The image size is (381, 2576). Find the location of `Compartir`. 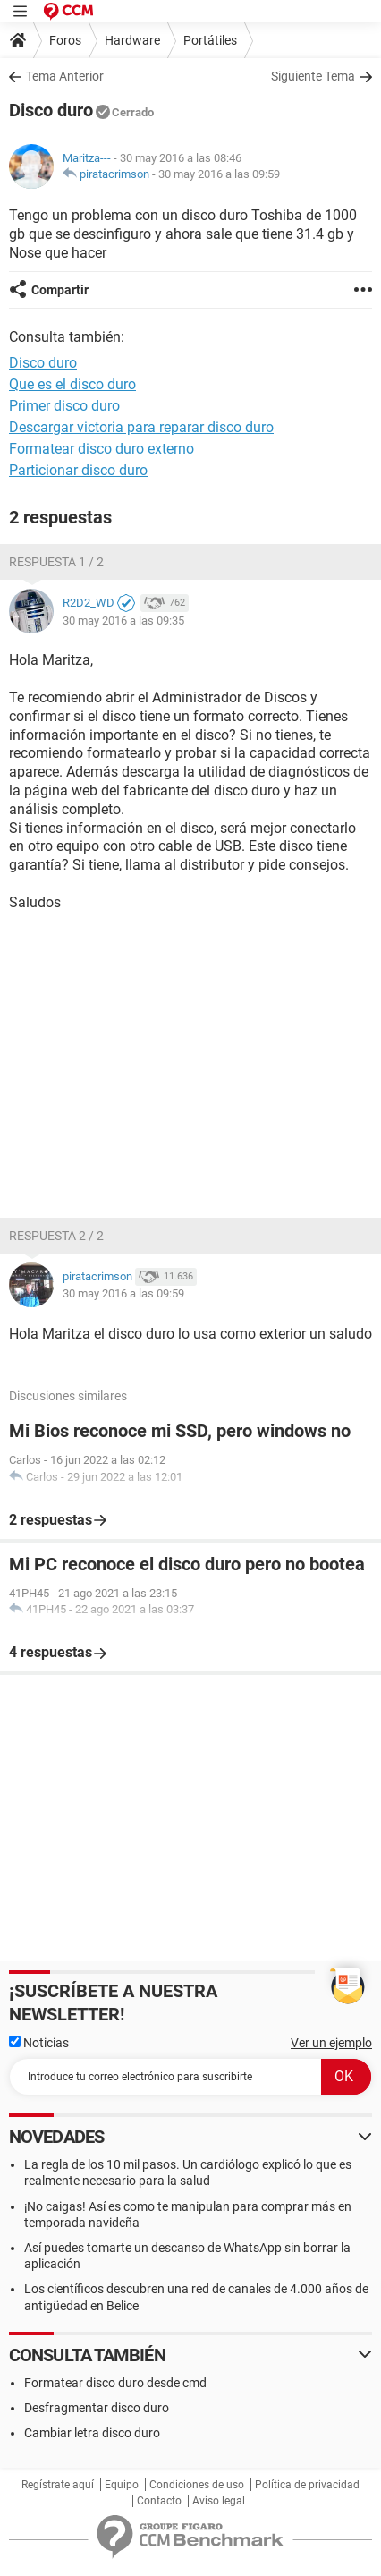

Compartir is located at coordinates (60, 290).